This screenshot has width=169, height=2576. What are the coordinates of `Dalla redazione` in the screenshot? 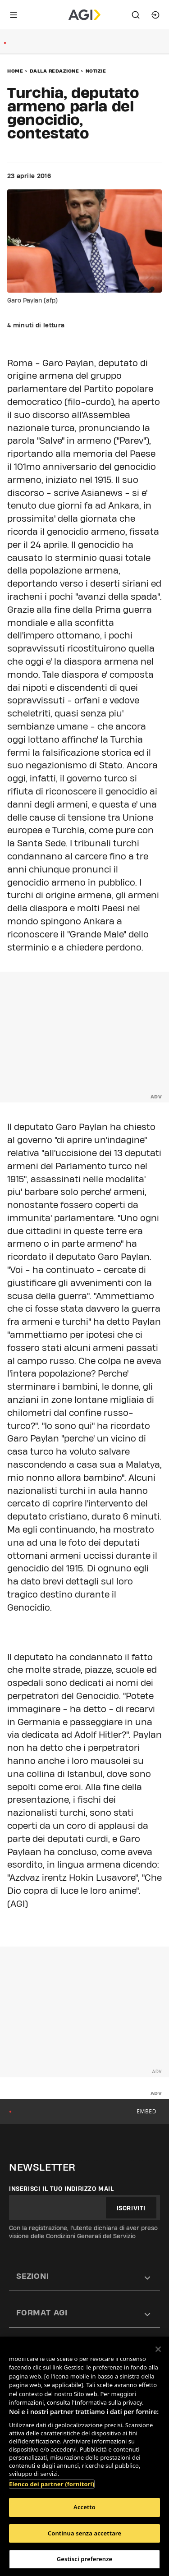 It's located at (54, 71).